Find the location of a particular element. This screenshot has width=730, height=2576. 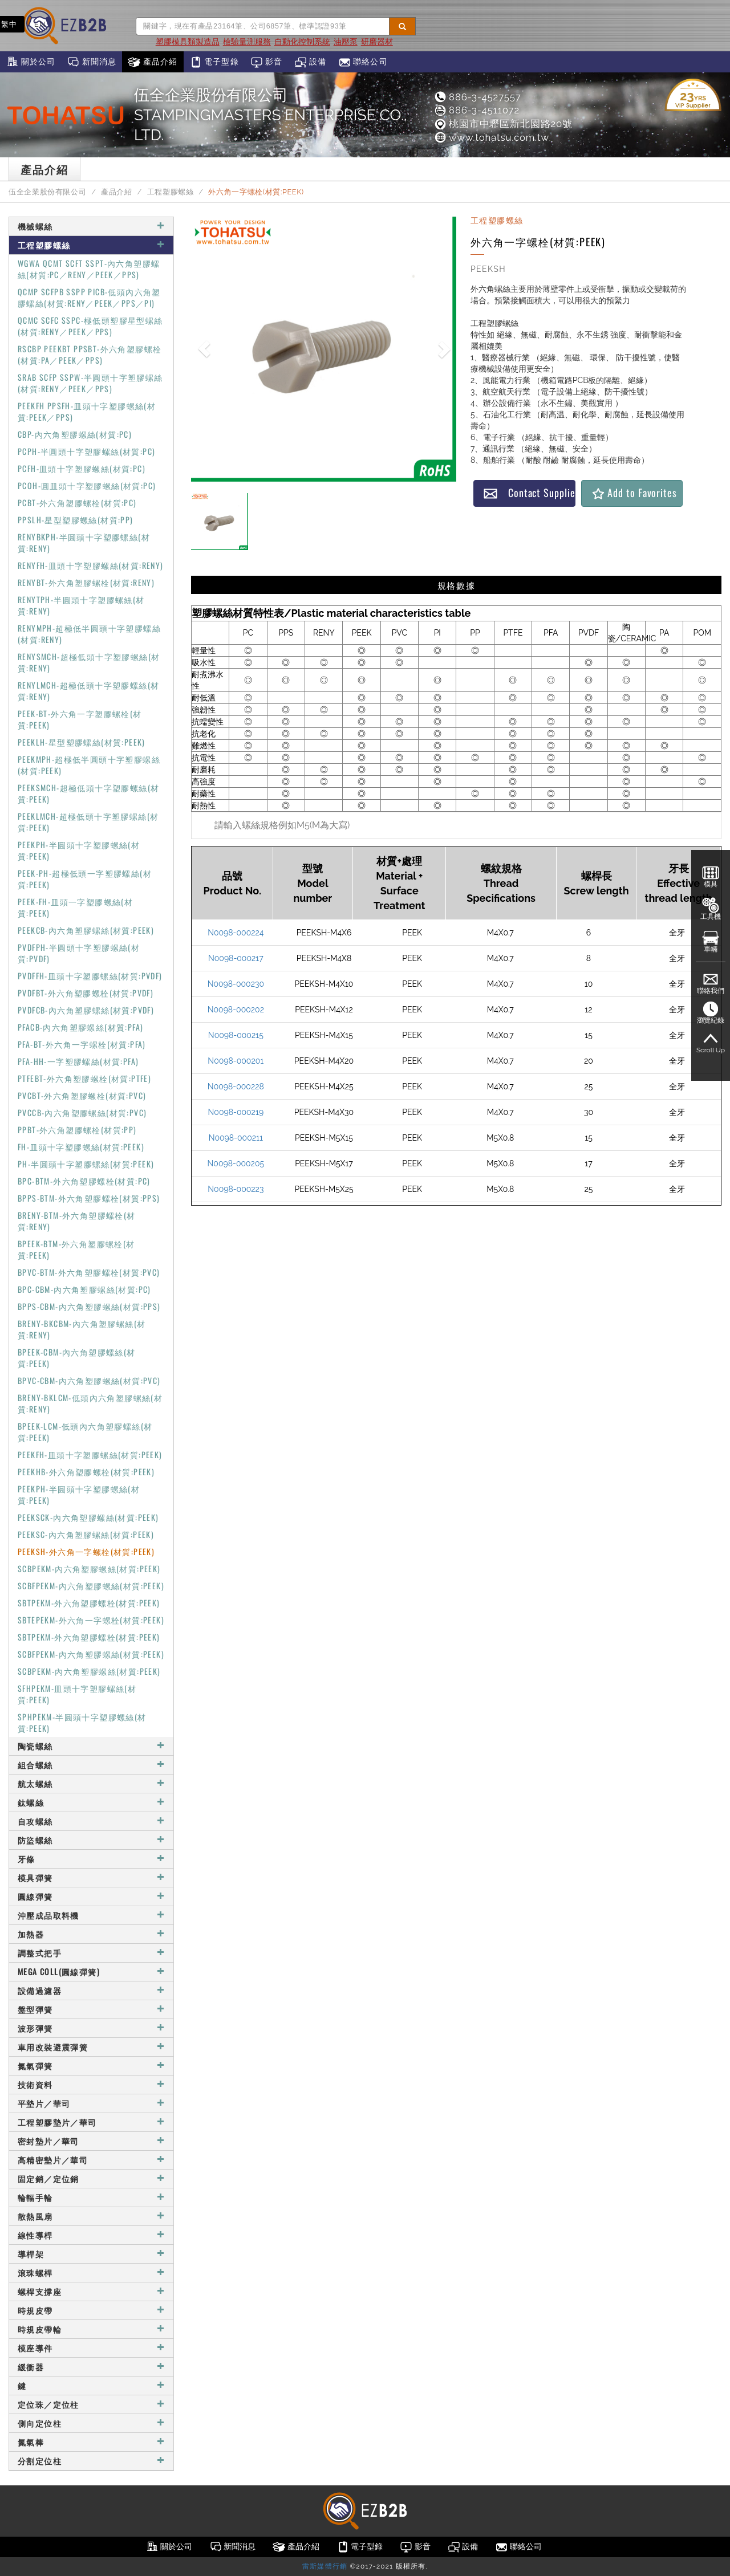

盤型彈簧 is located at coordinates (91, 2009).